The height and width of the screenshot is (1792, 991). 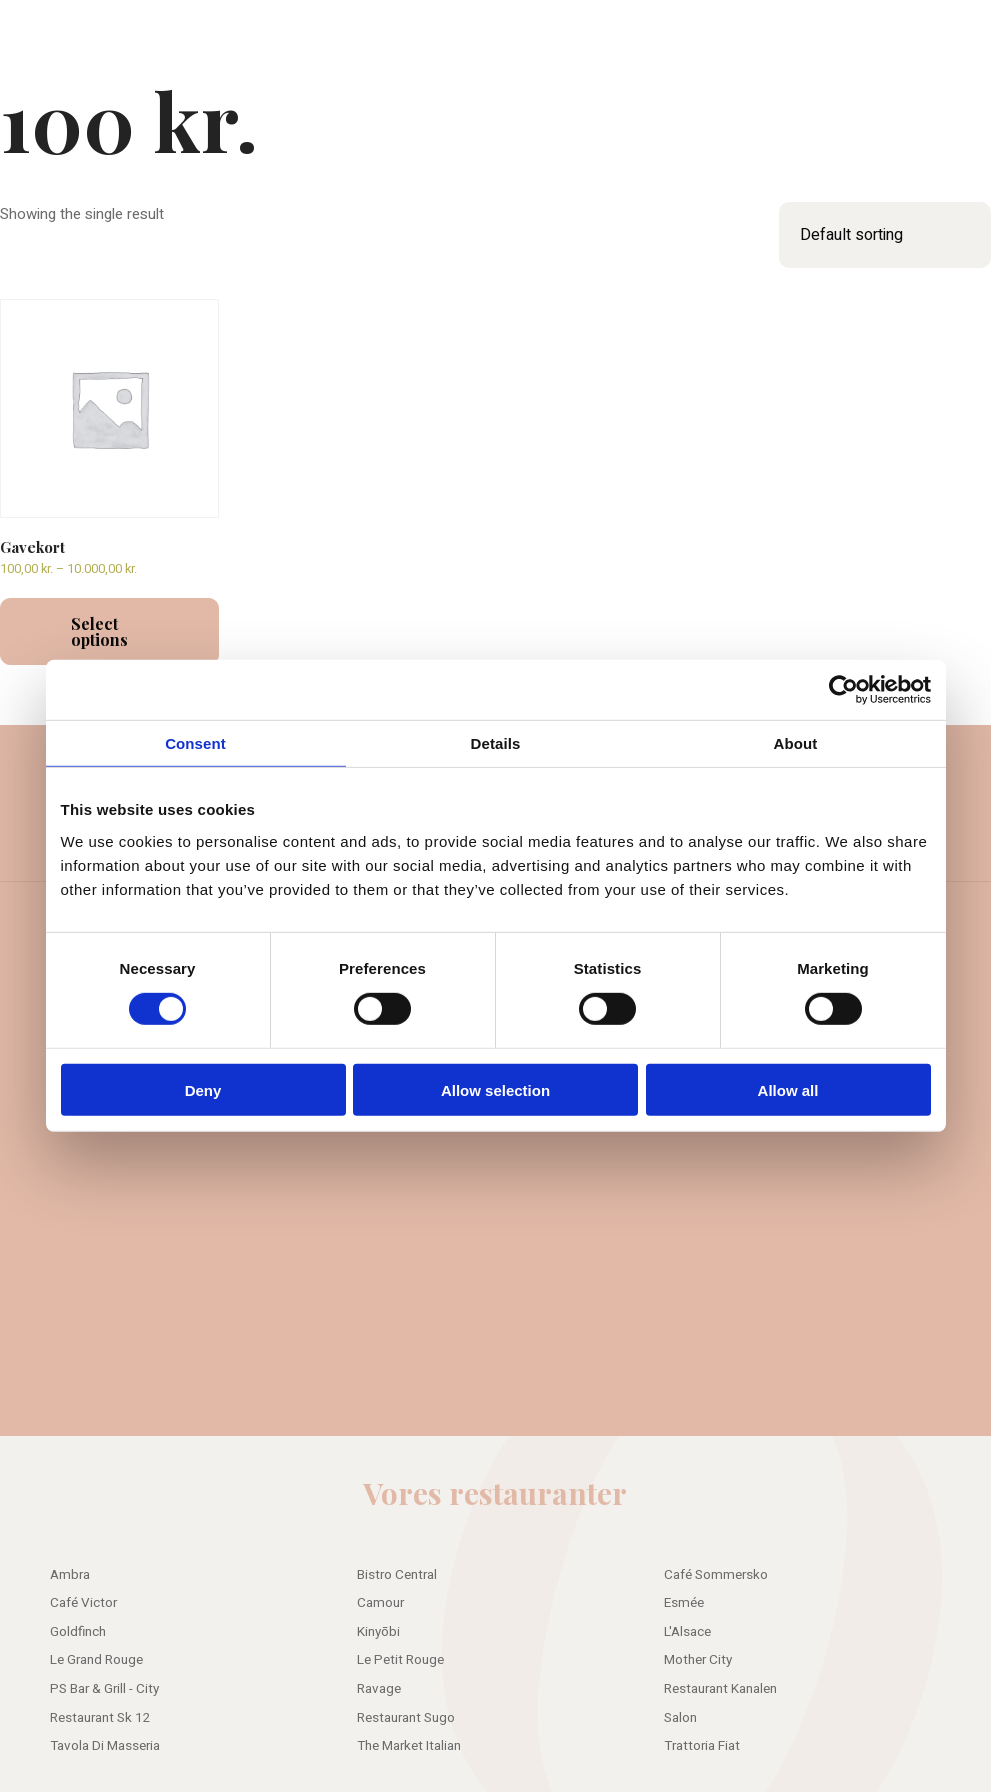 What do you see at coordinates (100, 1718) in the screenshot?
I see `Restaurant Sk 12` at bounding box center [100, 1718].